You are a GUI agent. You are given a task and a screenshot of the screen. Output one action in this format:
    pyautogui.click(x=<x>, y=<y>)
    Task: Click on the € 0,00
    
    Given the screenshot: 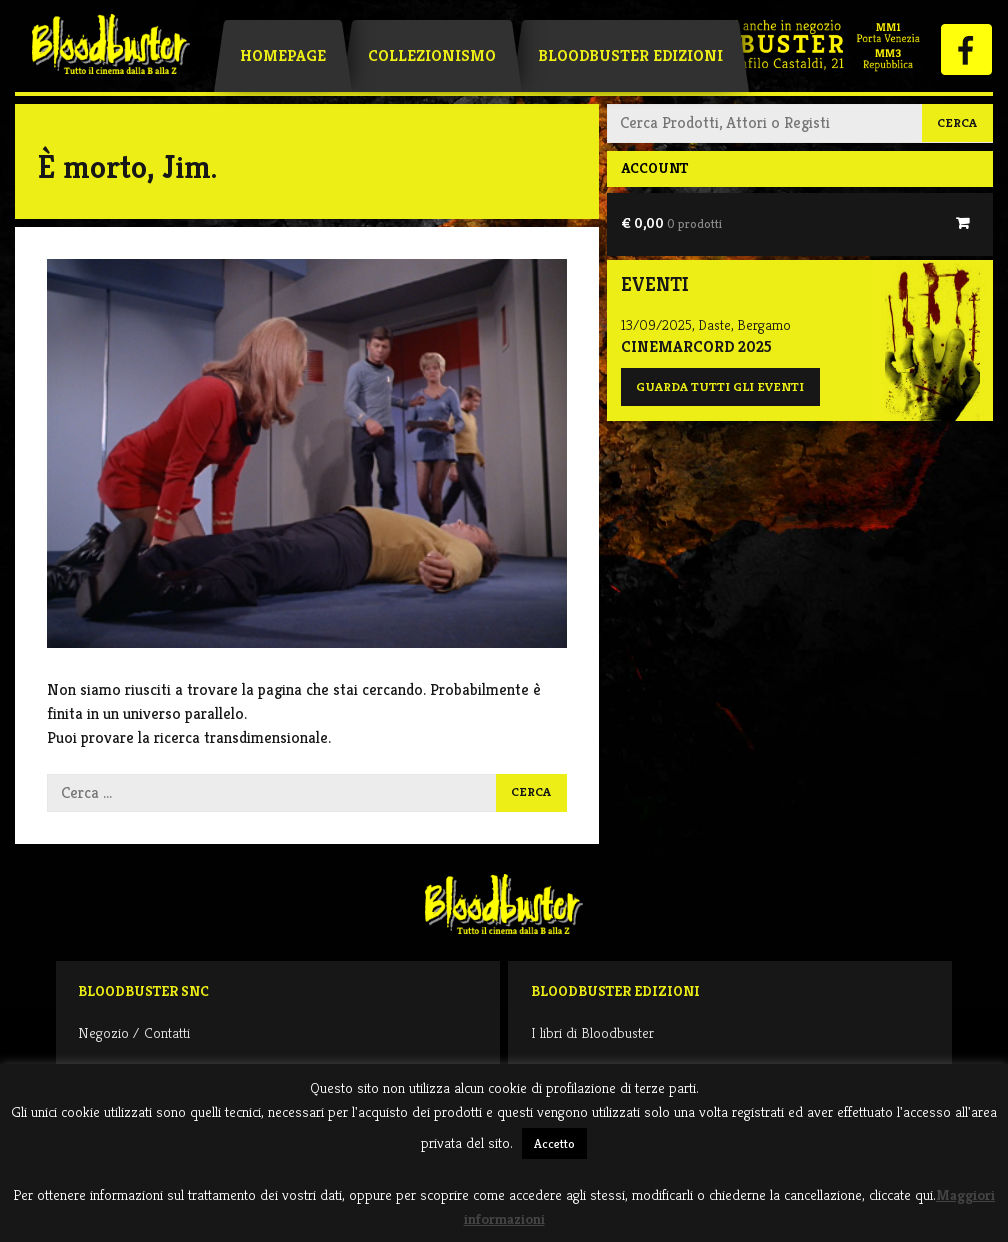 What is the action you would take?
    pyautogui.click(x=671, y=223)
    